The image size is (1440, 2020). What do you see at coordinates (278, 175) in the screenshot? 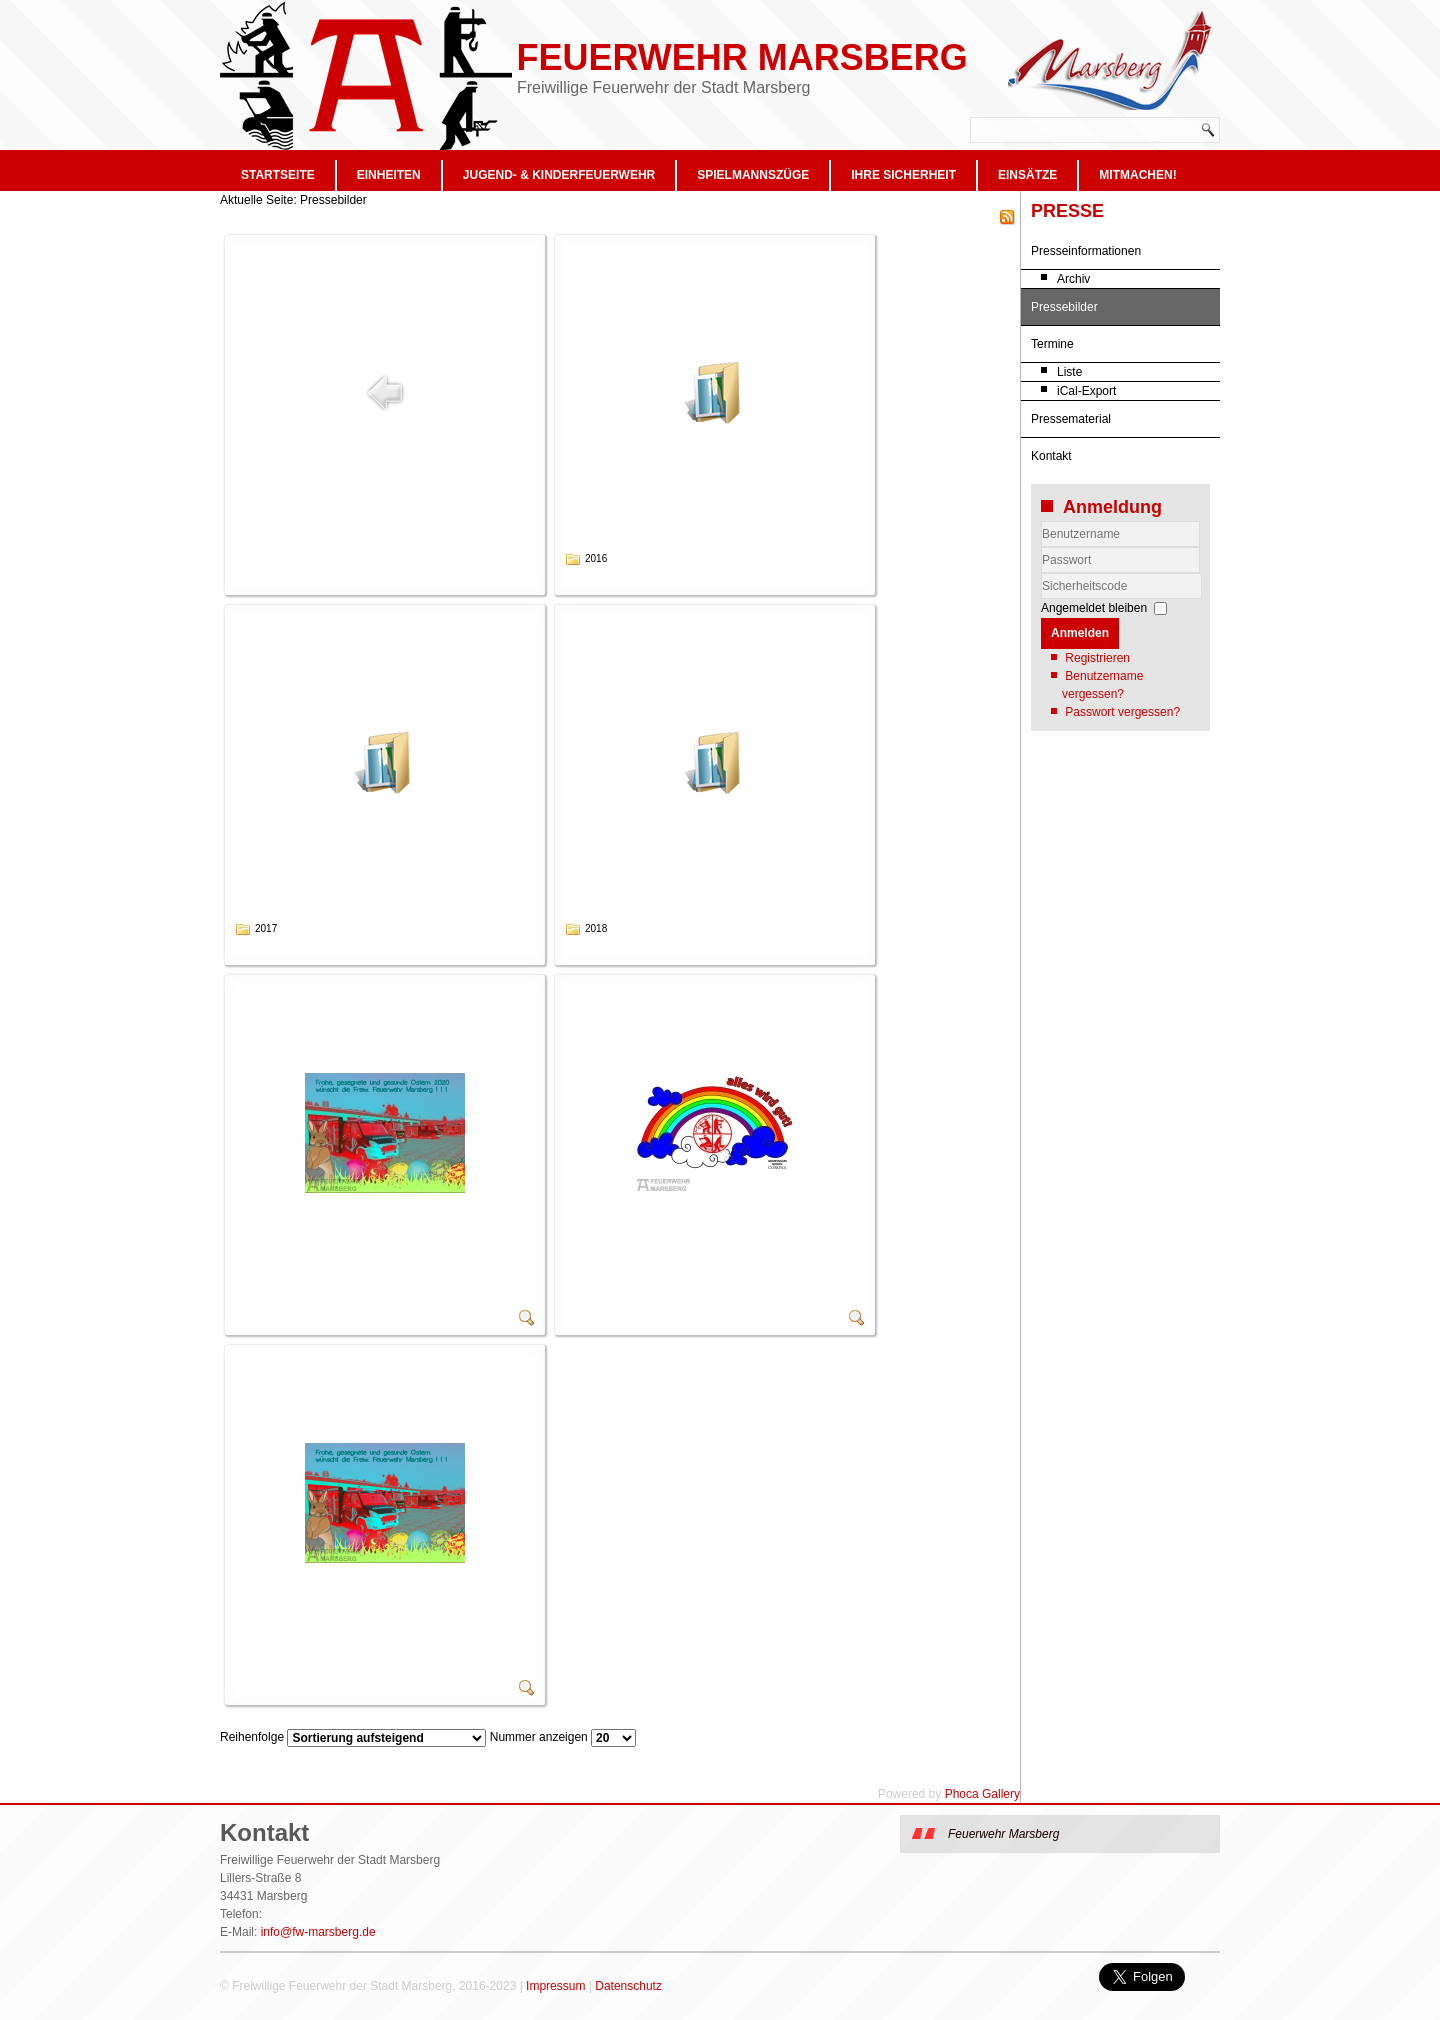
I see `Startseite` at bounding box center [278, 175].